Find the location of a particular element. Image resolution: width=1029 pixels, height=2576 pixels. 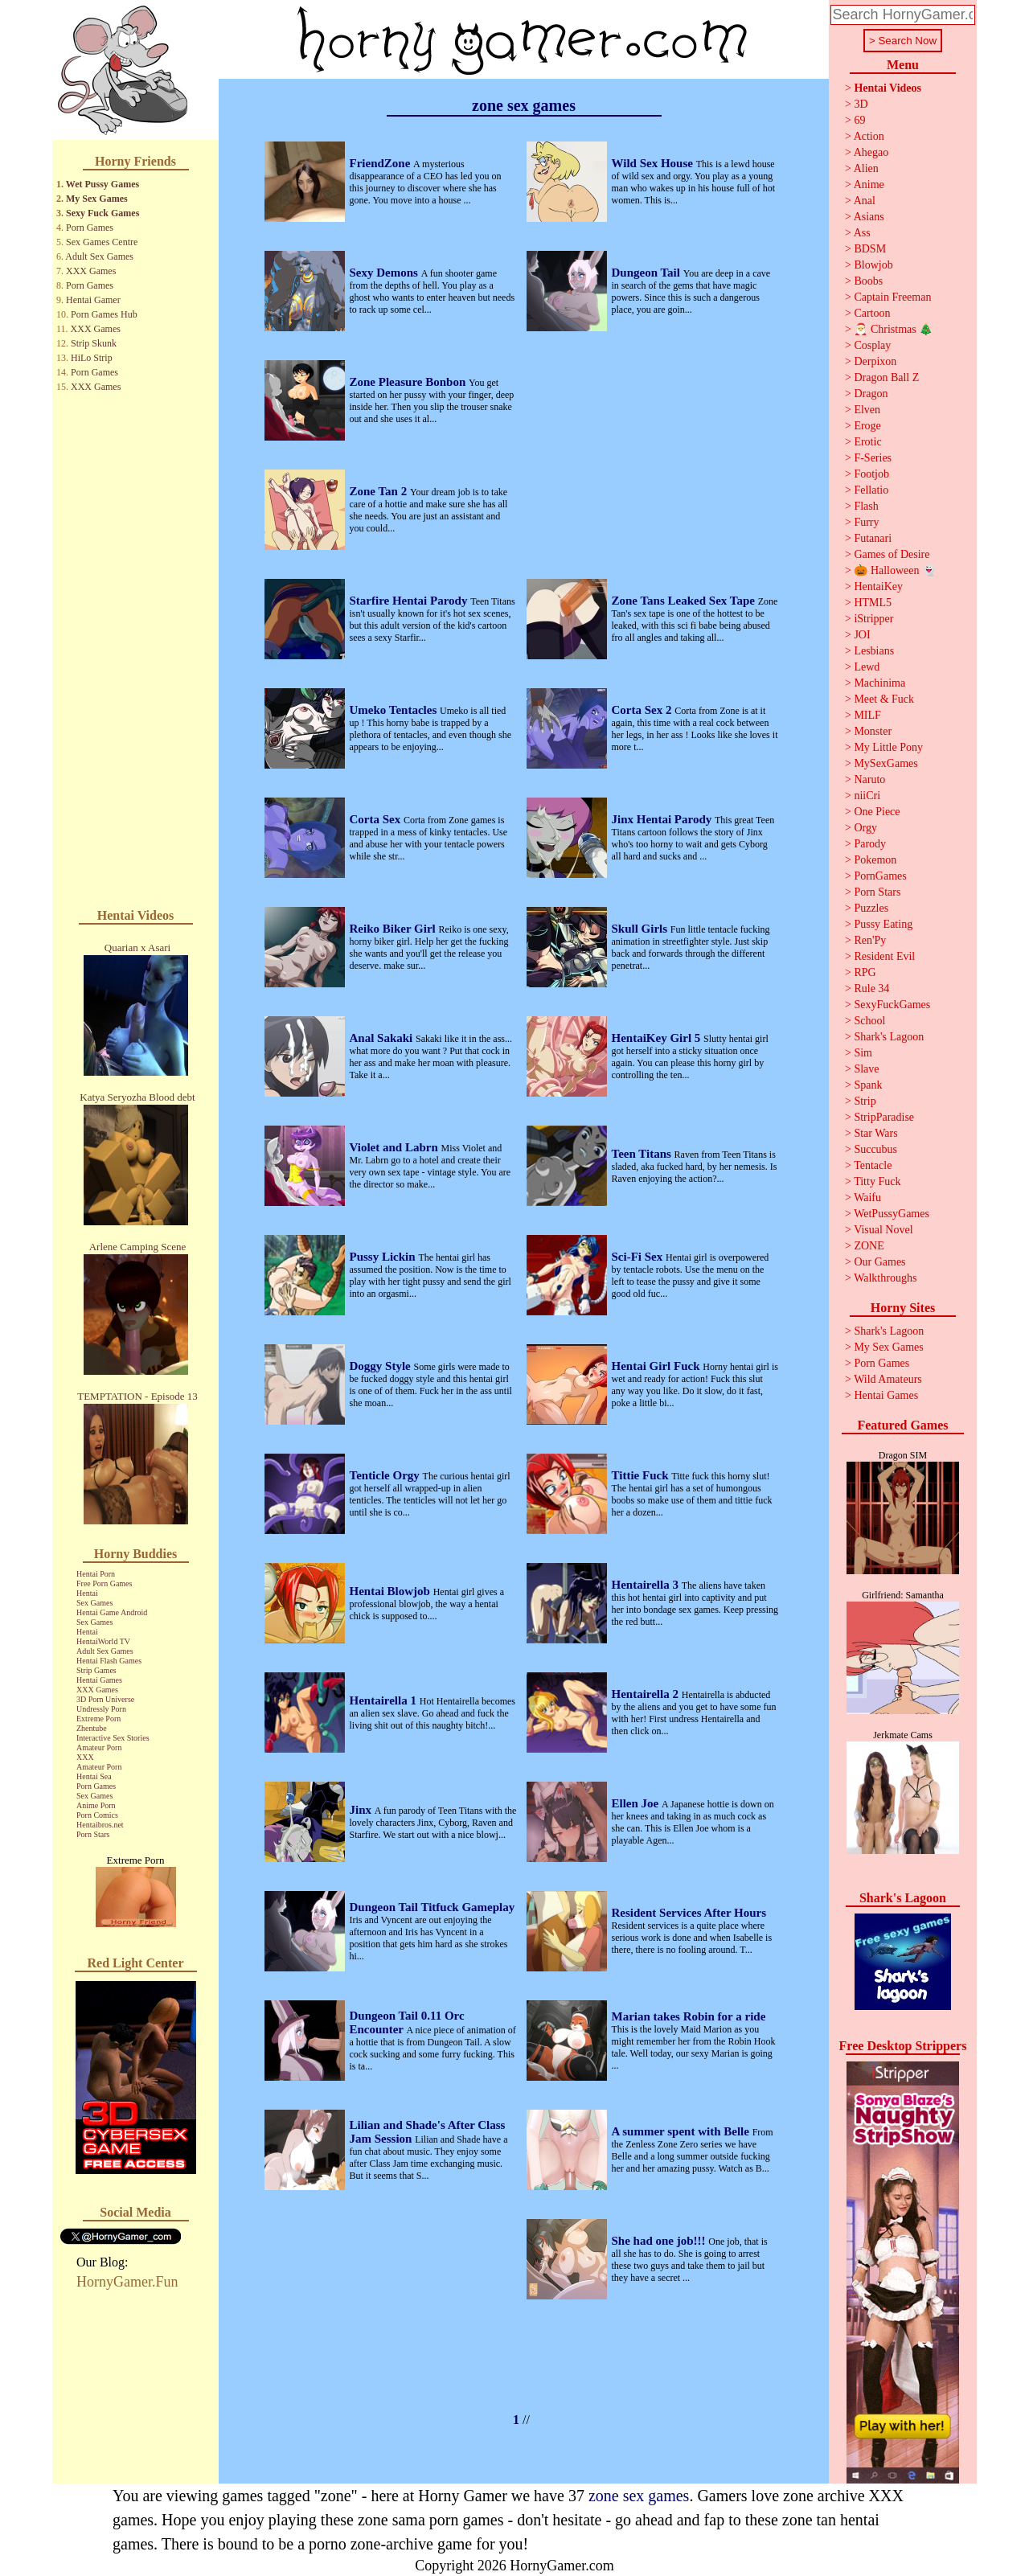

Anal Sakaki is located at coordinates (383, 1038).